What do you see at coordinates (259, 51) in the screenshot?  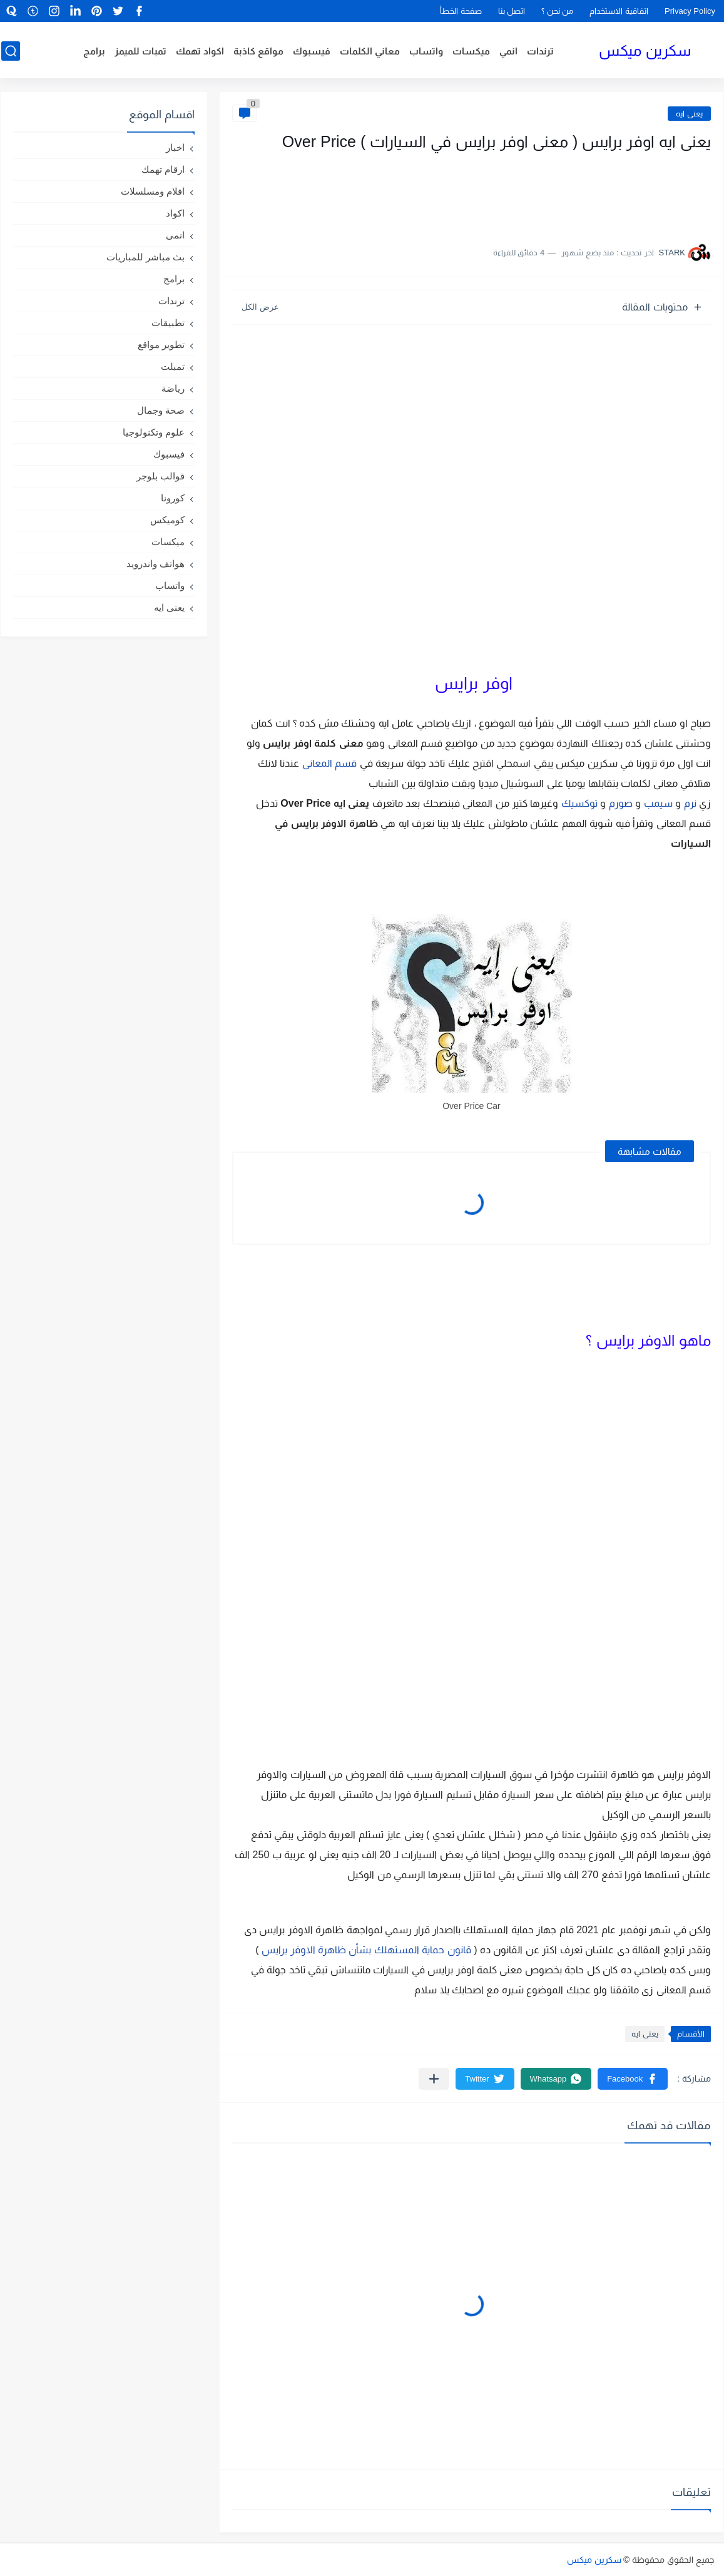 I see `مواقع كاذبة` at bounding box center [259, 51].